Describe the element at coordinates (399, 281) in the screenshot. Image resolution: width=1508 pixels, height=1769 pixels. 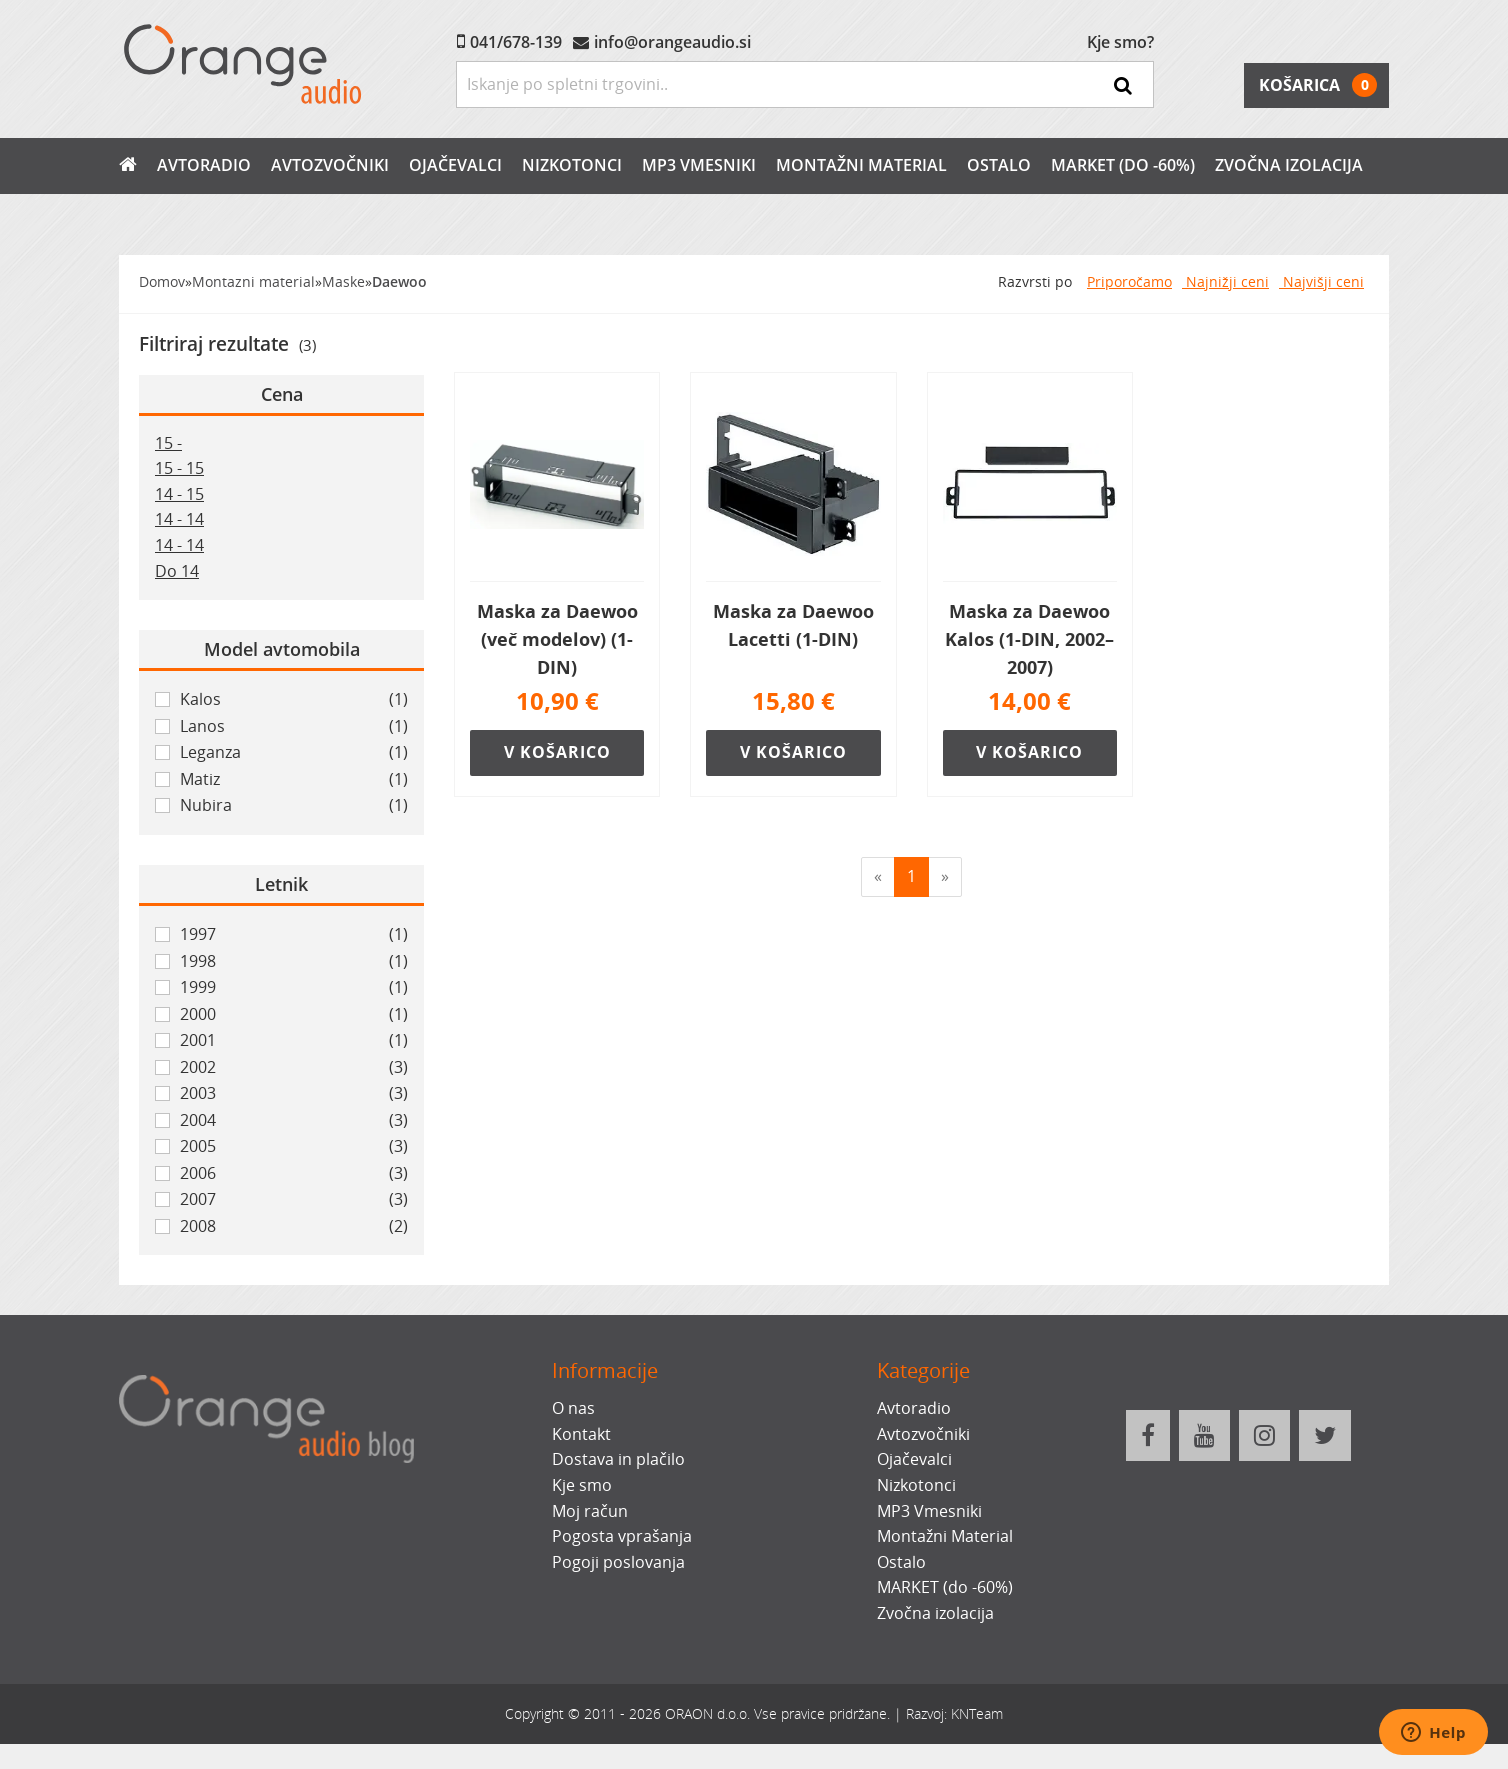
I see `Daewoo` at that location.